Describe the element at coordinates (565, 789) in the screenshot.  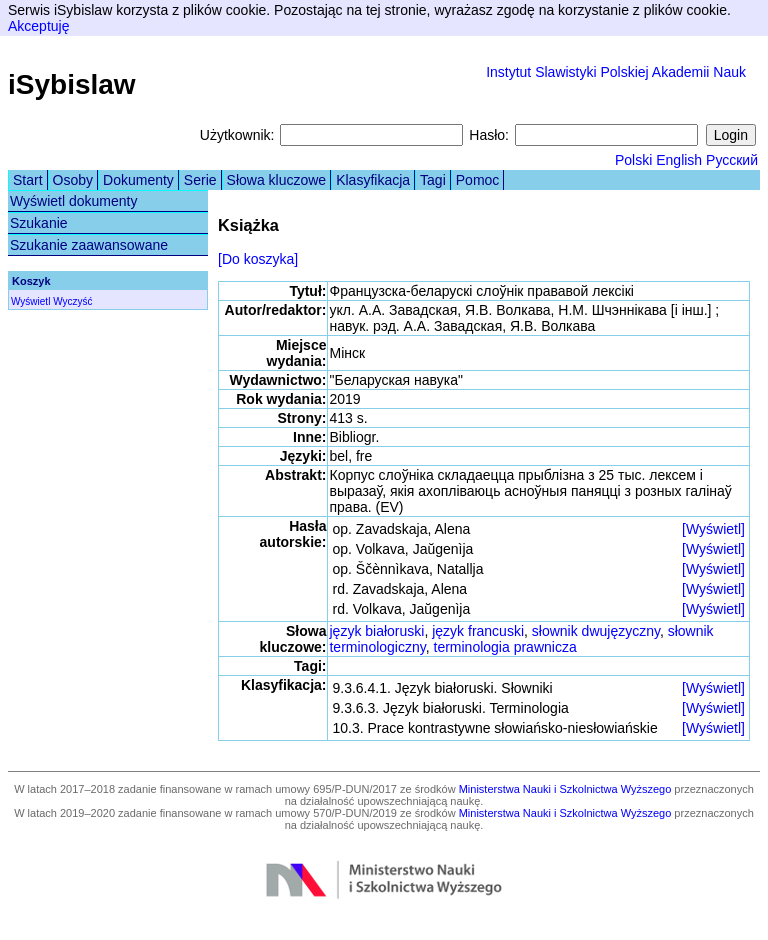
I see `Ministerstwa Nauki i Szkolnictwa Wyższego` at that location.